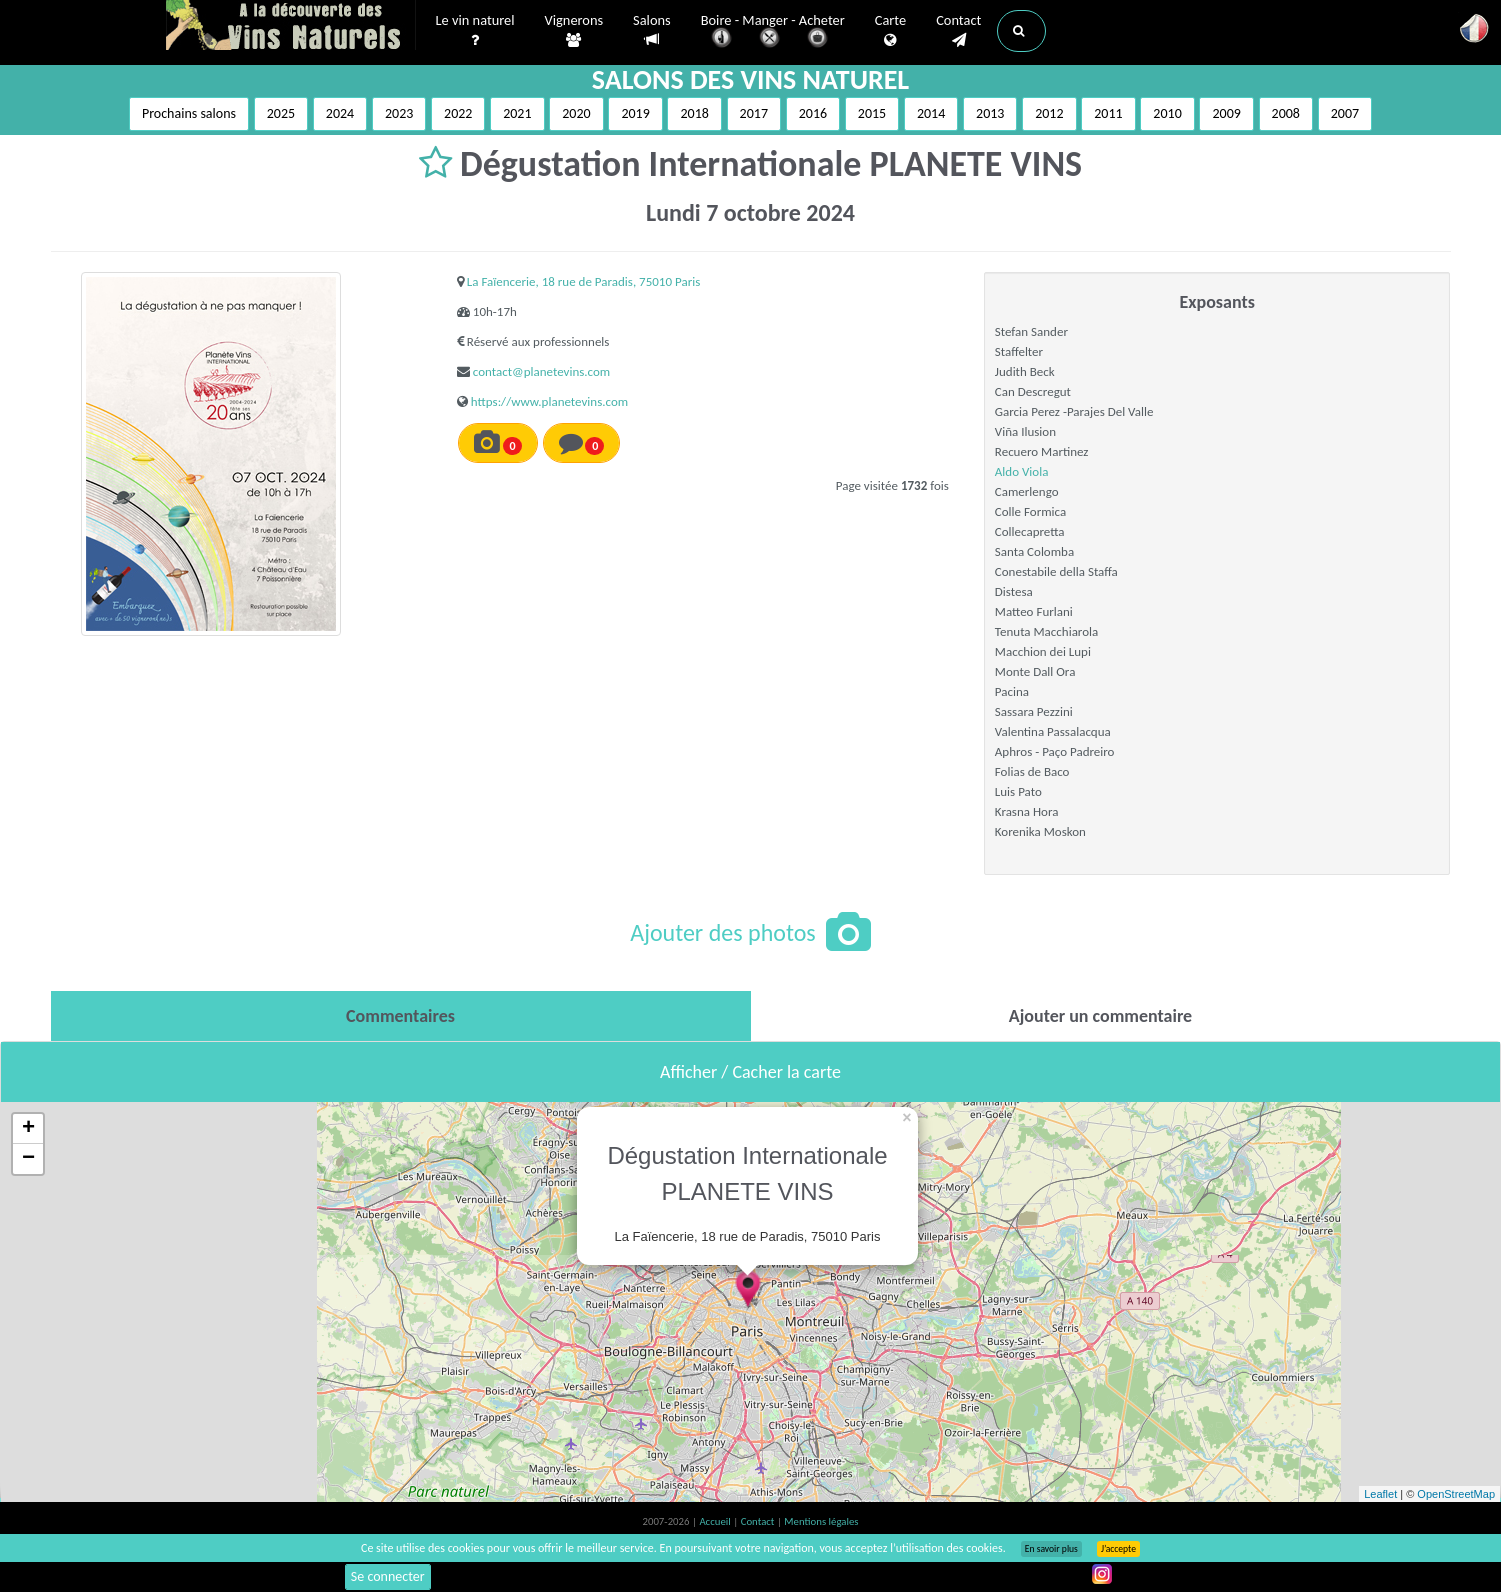  I want to click on 2011, so click(1108, 113).